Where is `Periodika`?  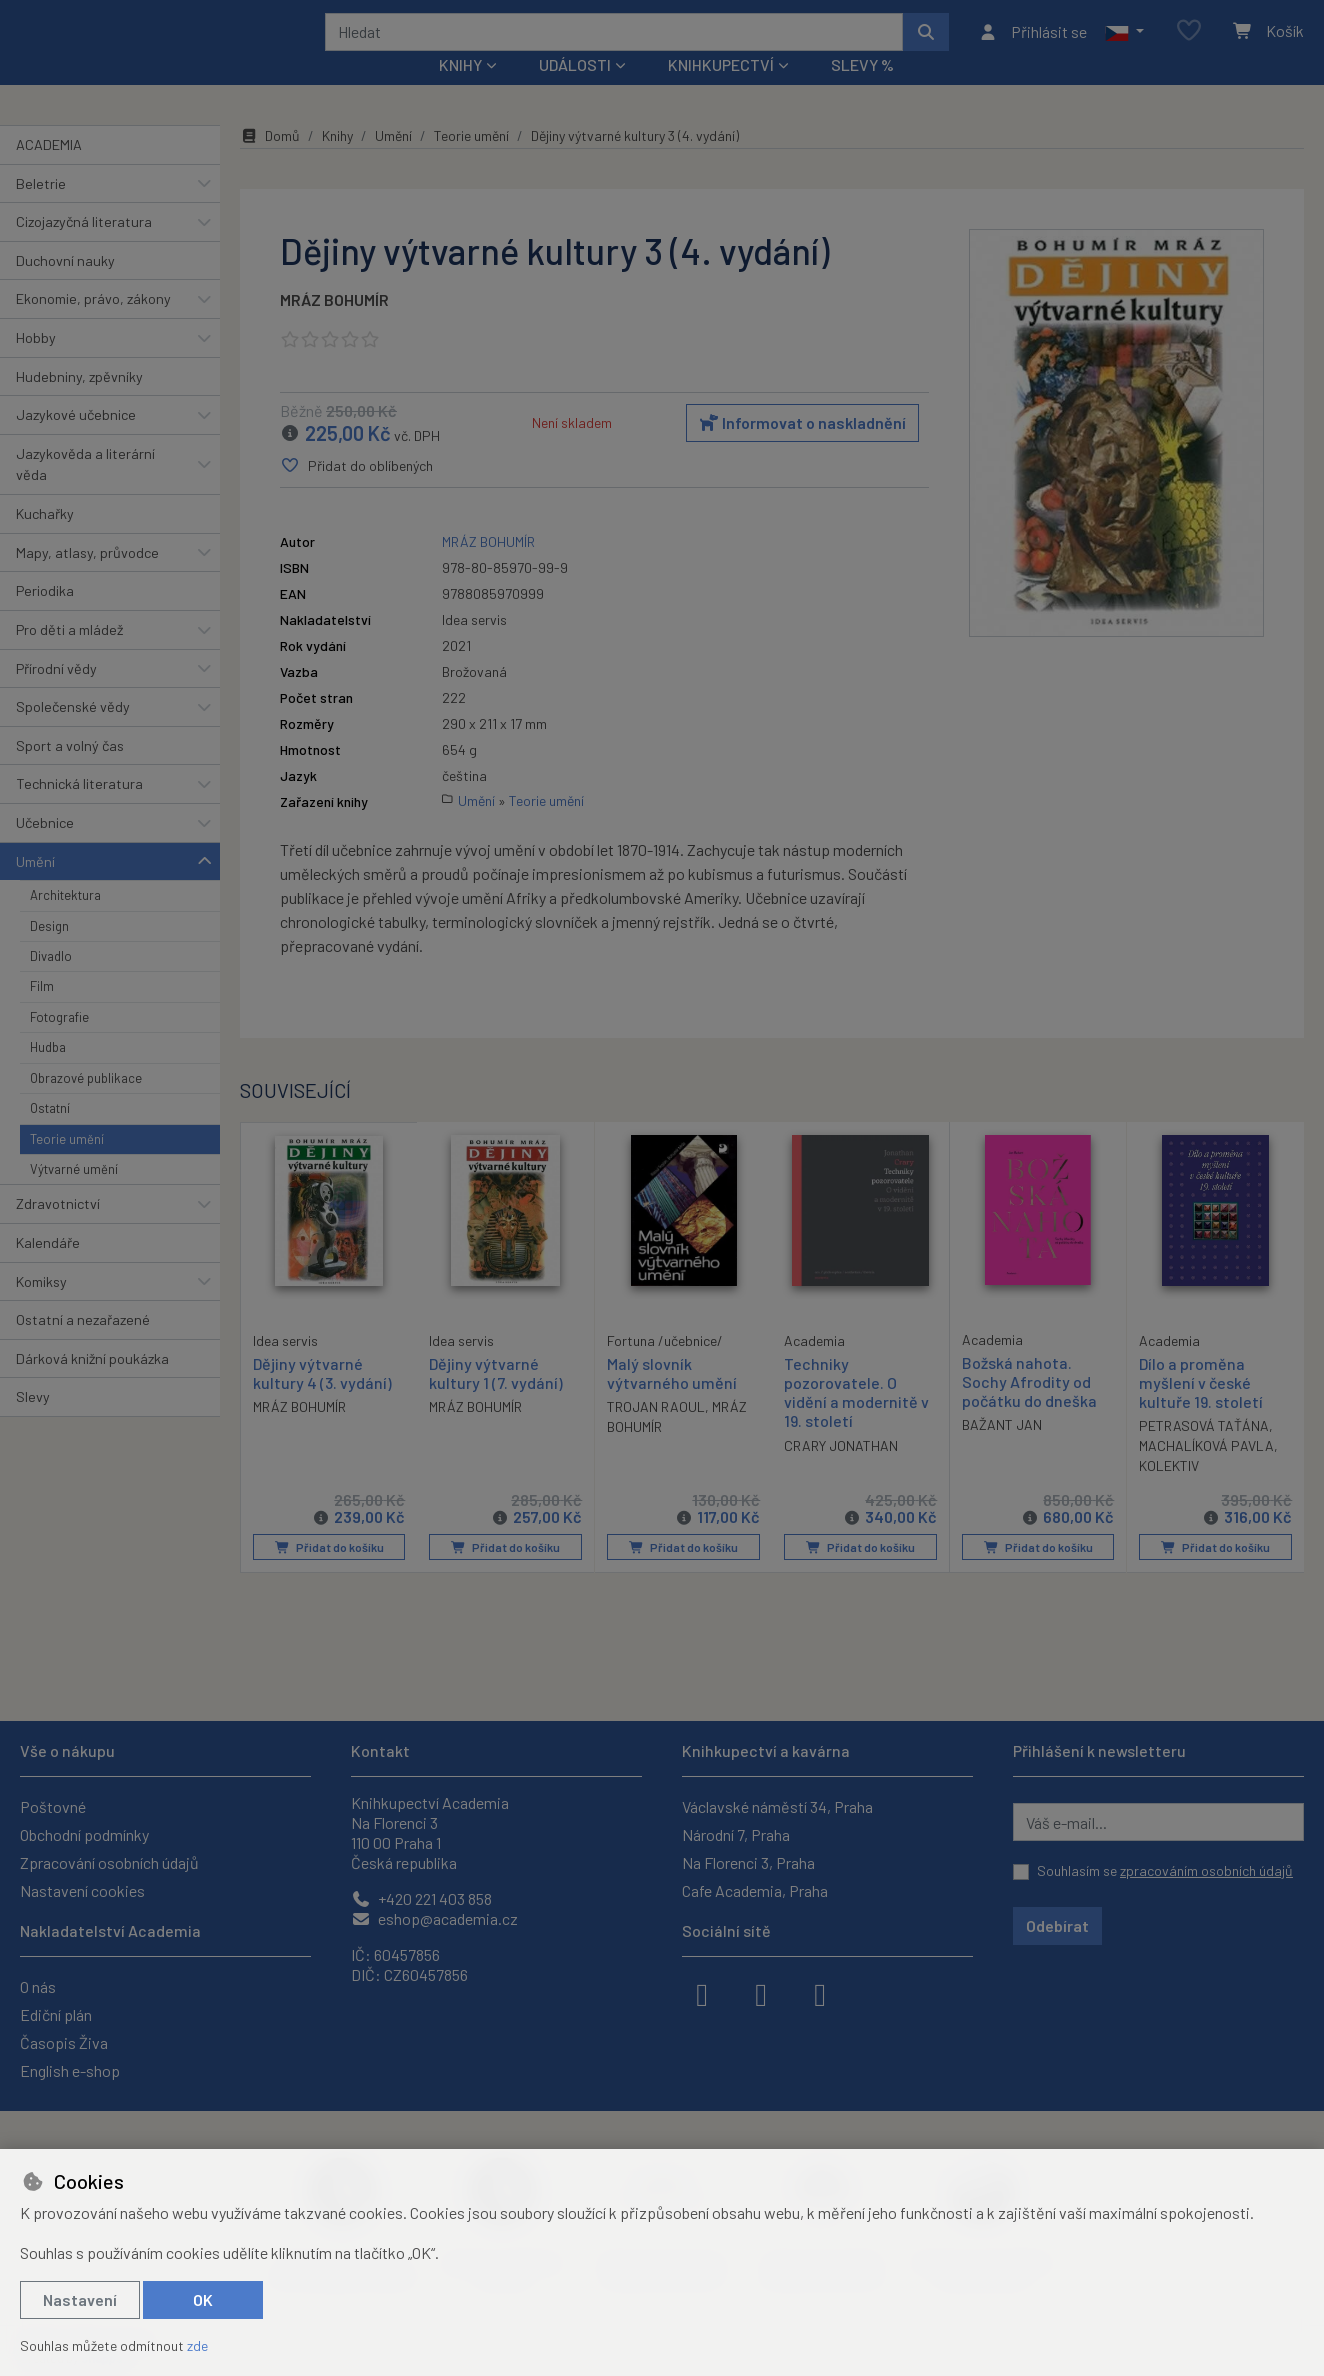 Periodika is located at coordinates (45, 617).